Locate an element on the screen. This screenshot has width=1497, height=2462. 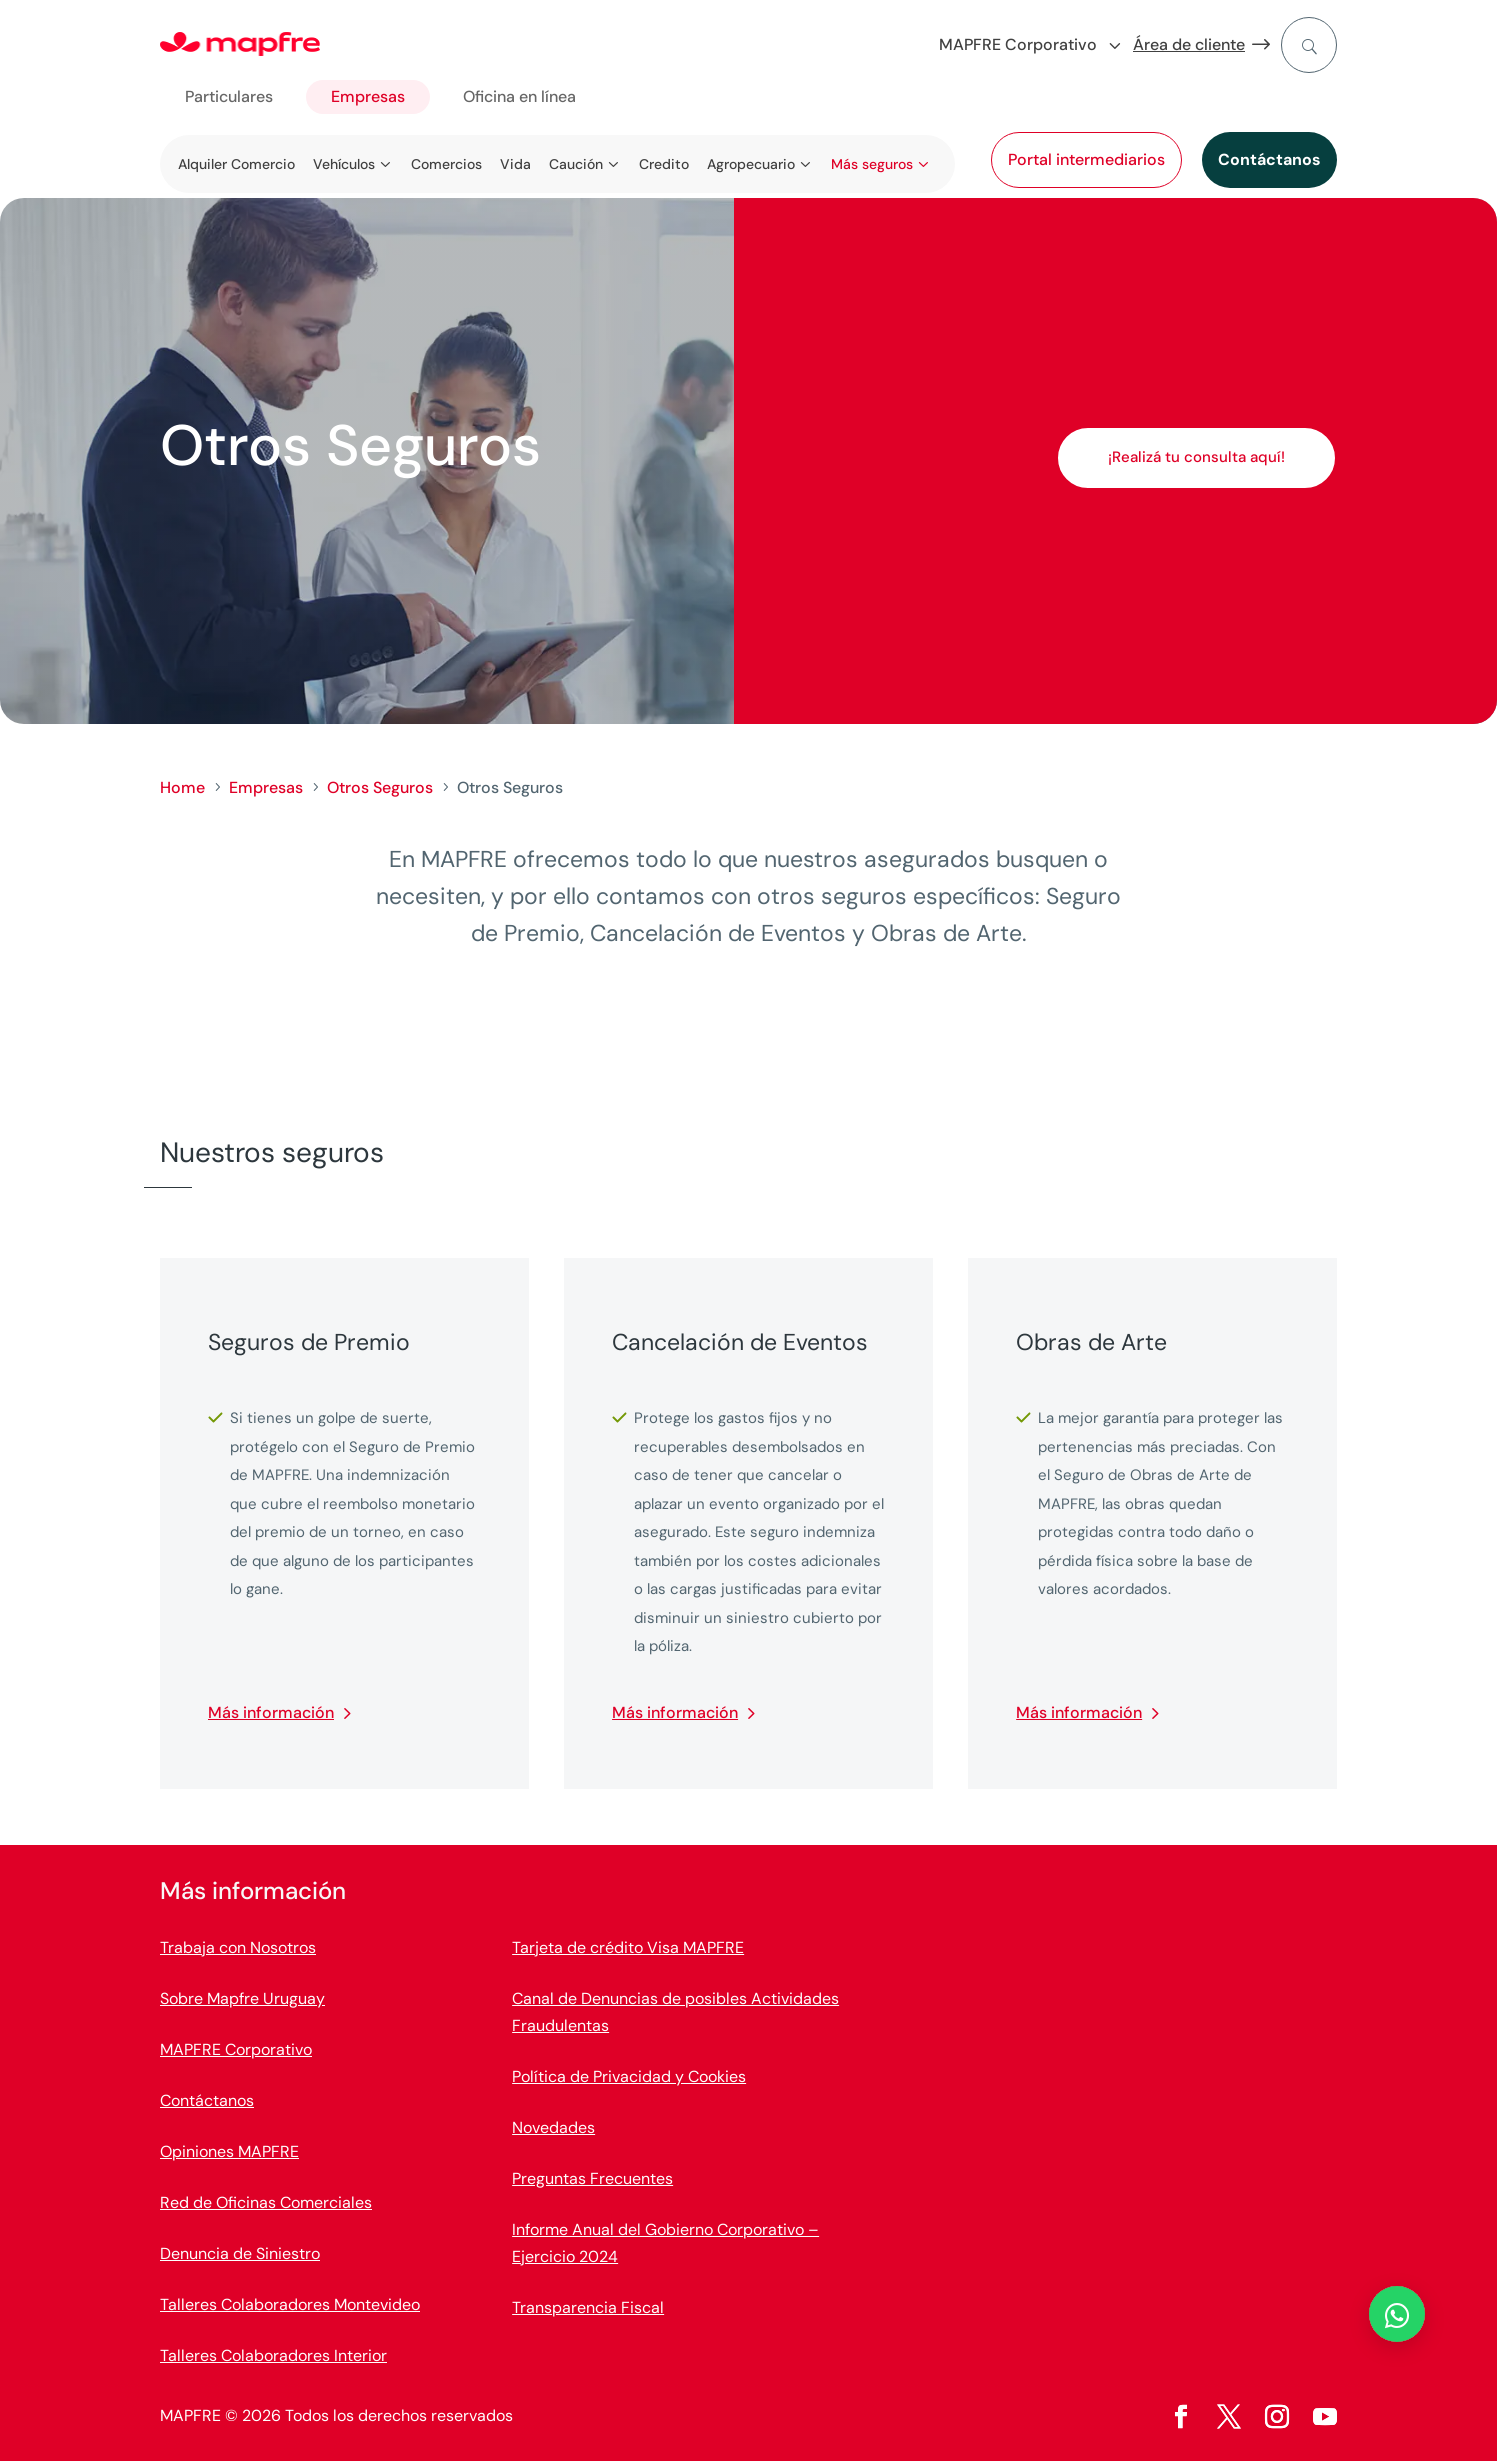
Área de cliente is located at coordinates (1189, 44).